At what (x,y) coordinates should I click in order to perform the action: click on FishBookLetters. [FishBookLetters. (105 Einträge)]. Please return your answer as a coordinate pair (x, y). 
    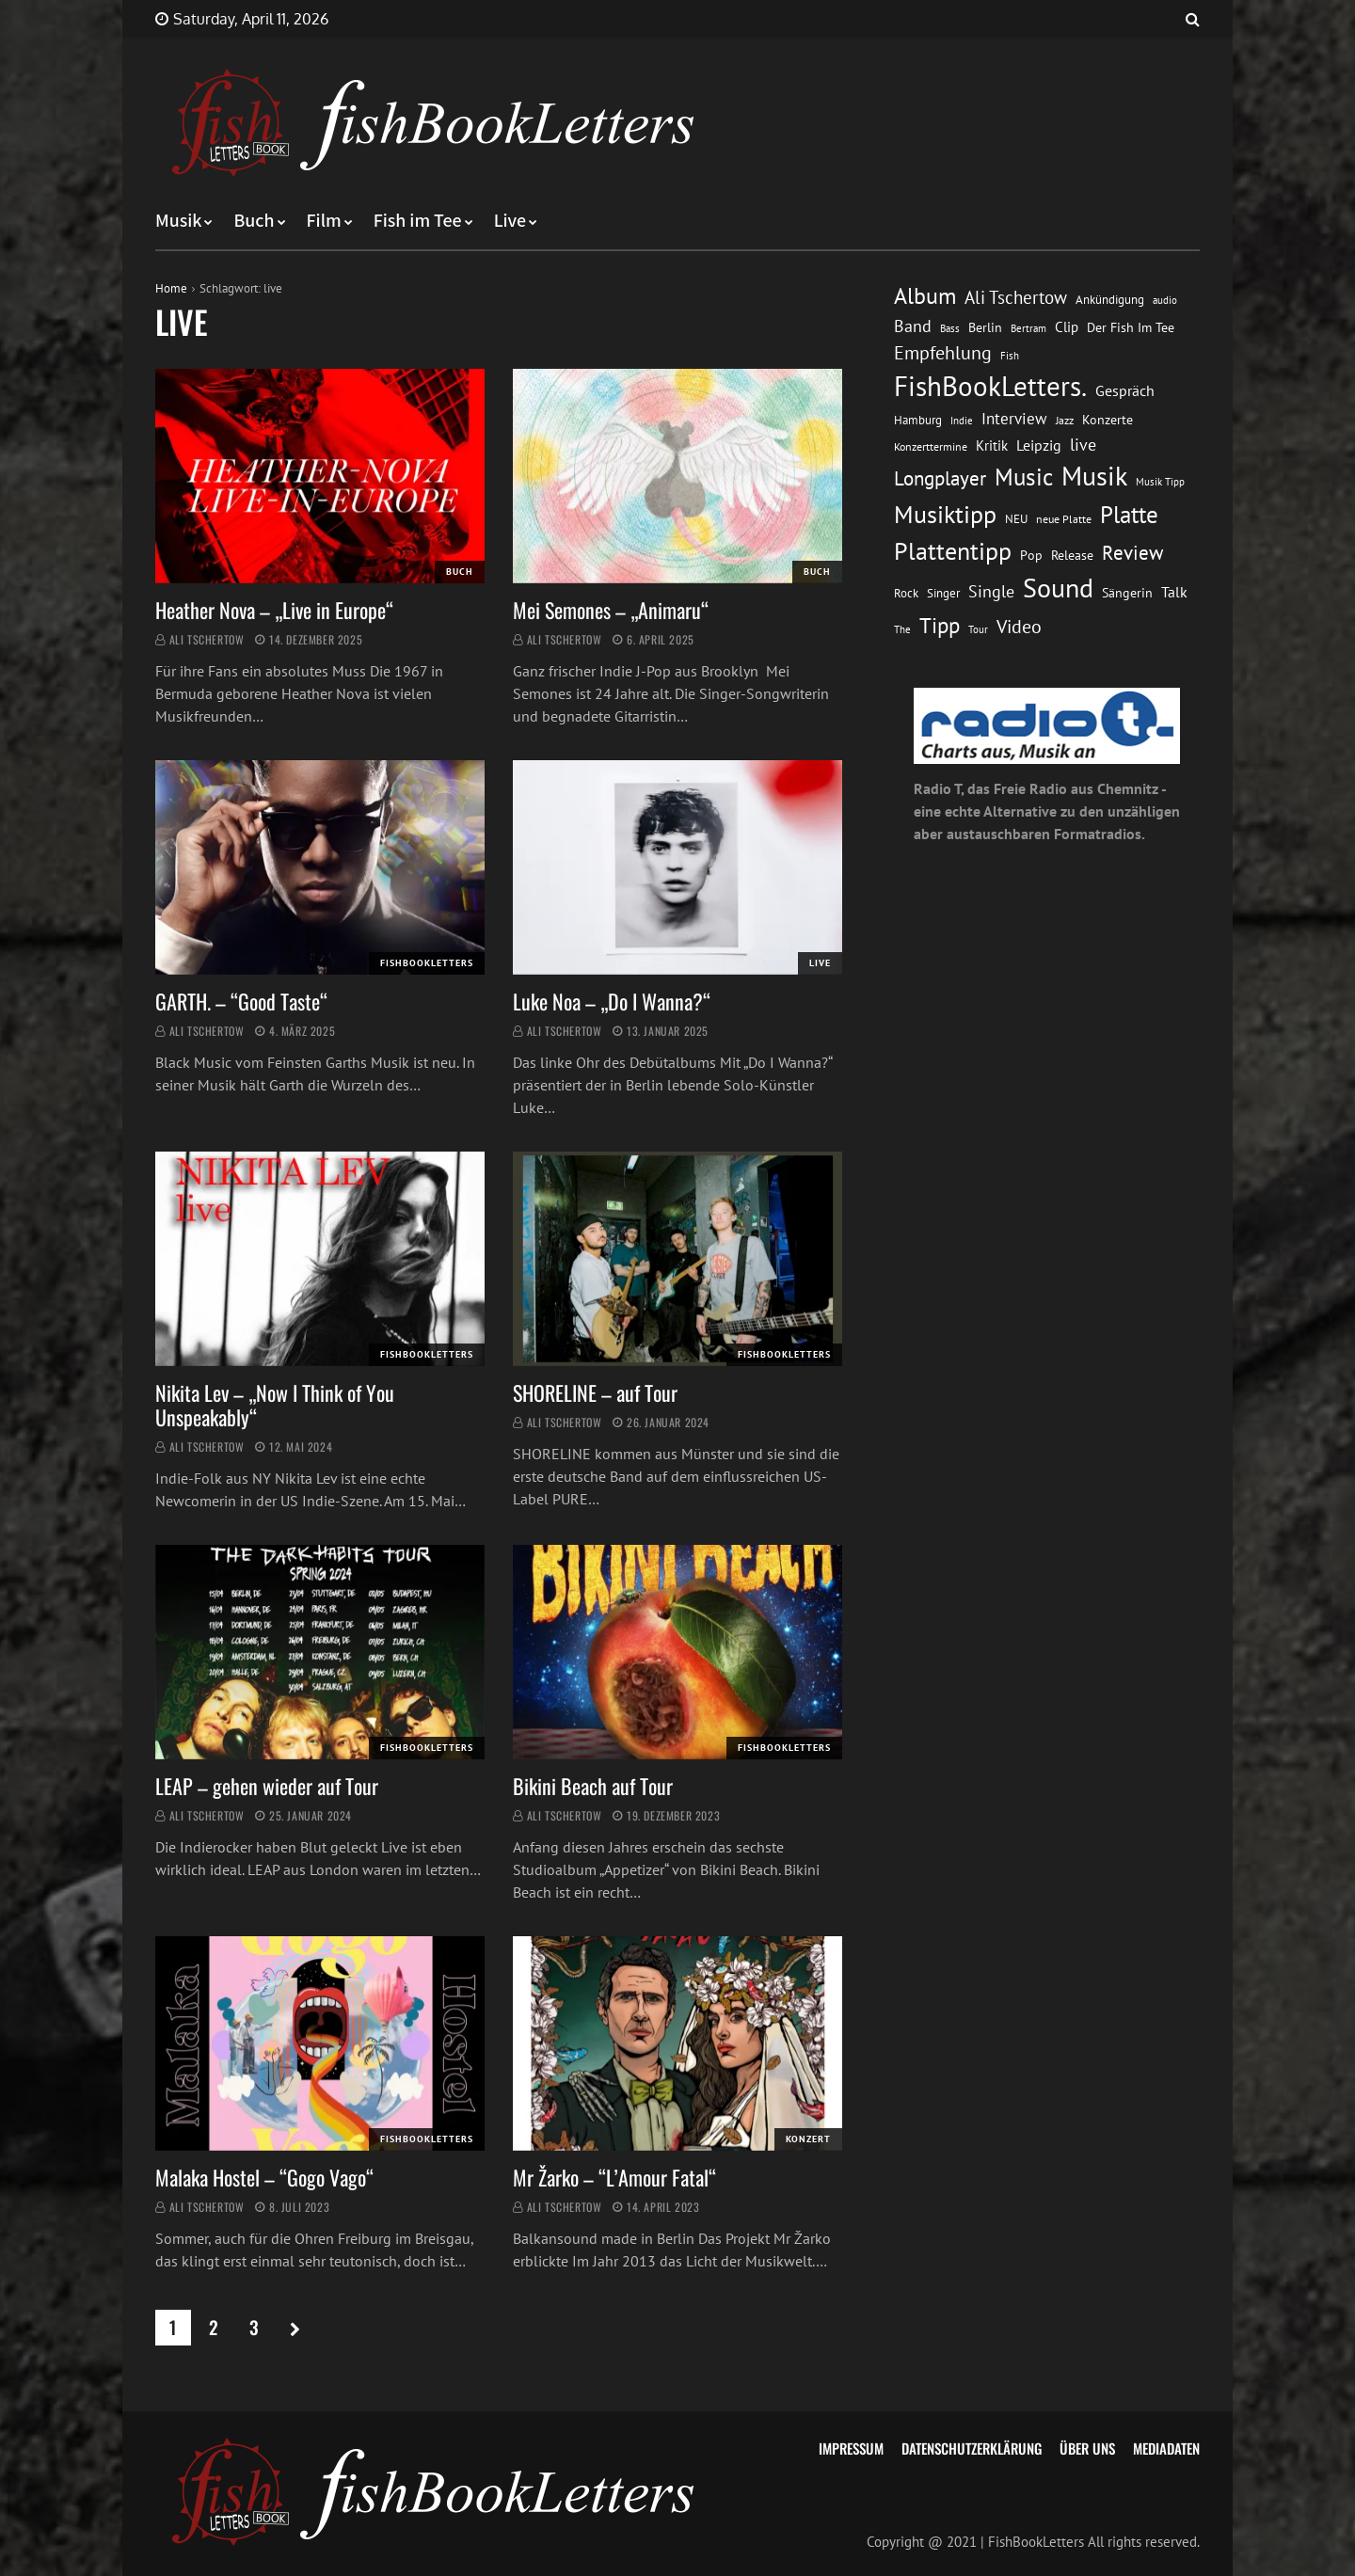
    Looking at the image, I should click on (990, 386).